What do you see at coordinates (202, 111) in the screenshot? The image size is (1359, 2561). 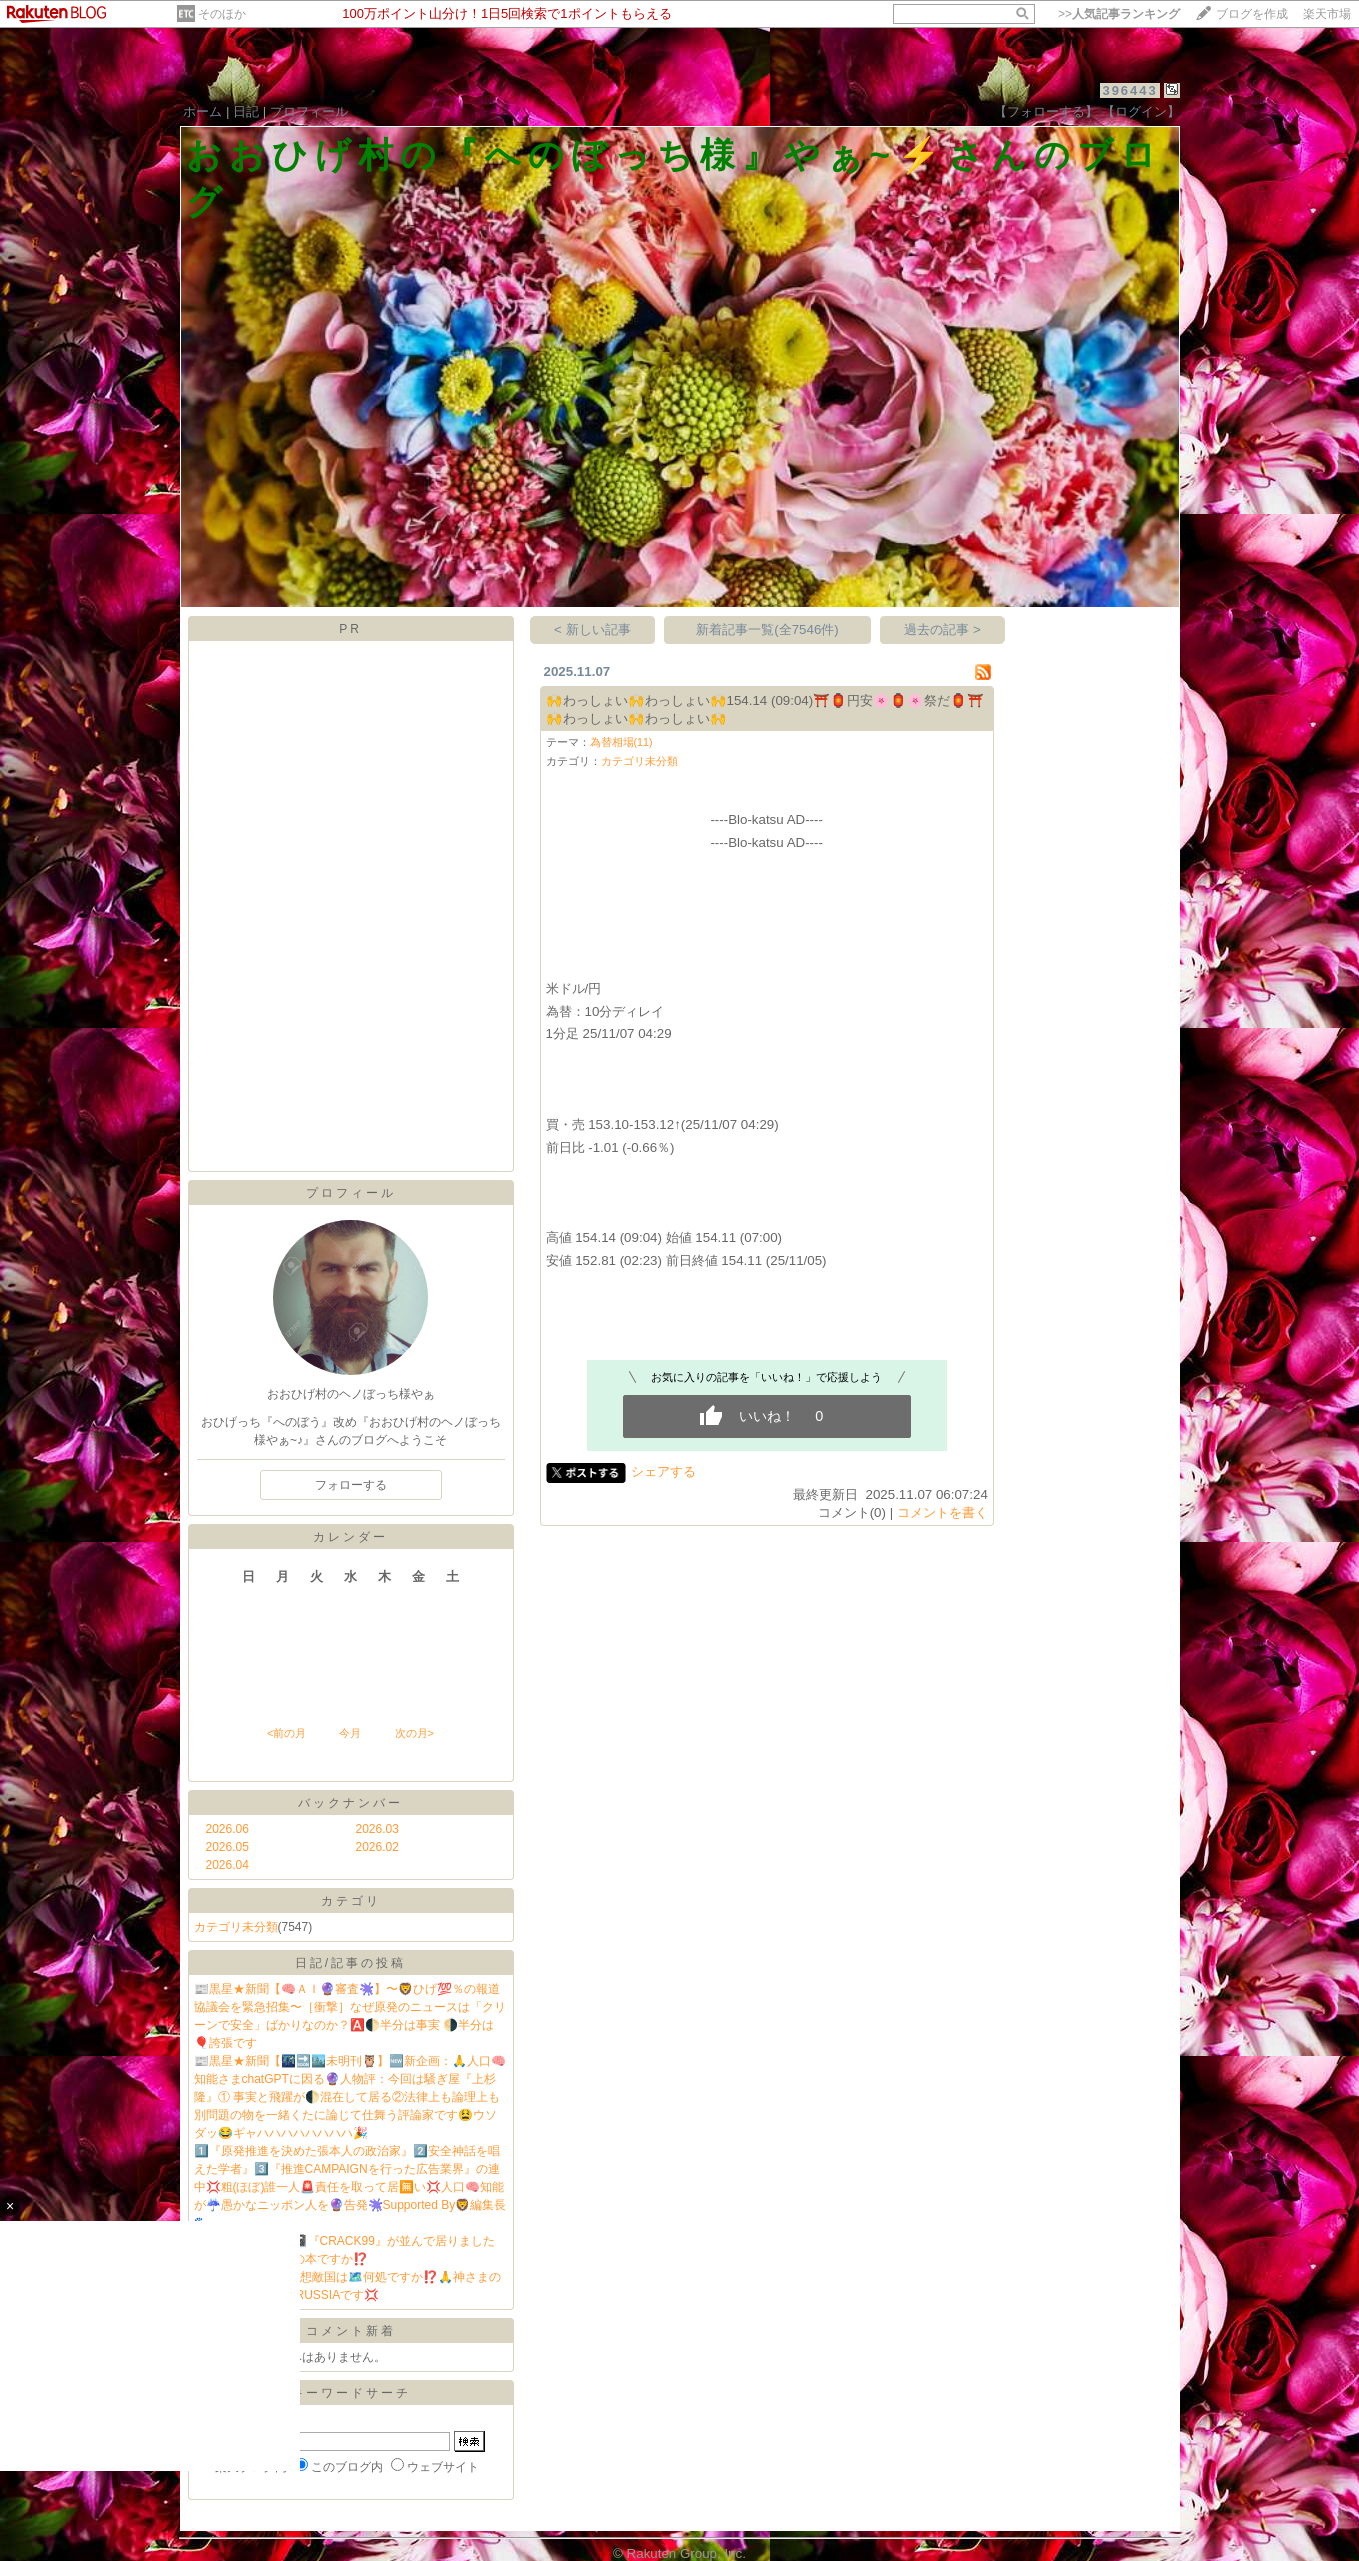 I see `ホーム` at bounding box center [202, 111].